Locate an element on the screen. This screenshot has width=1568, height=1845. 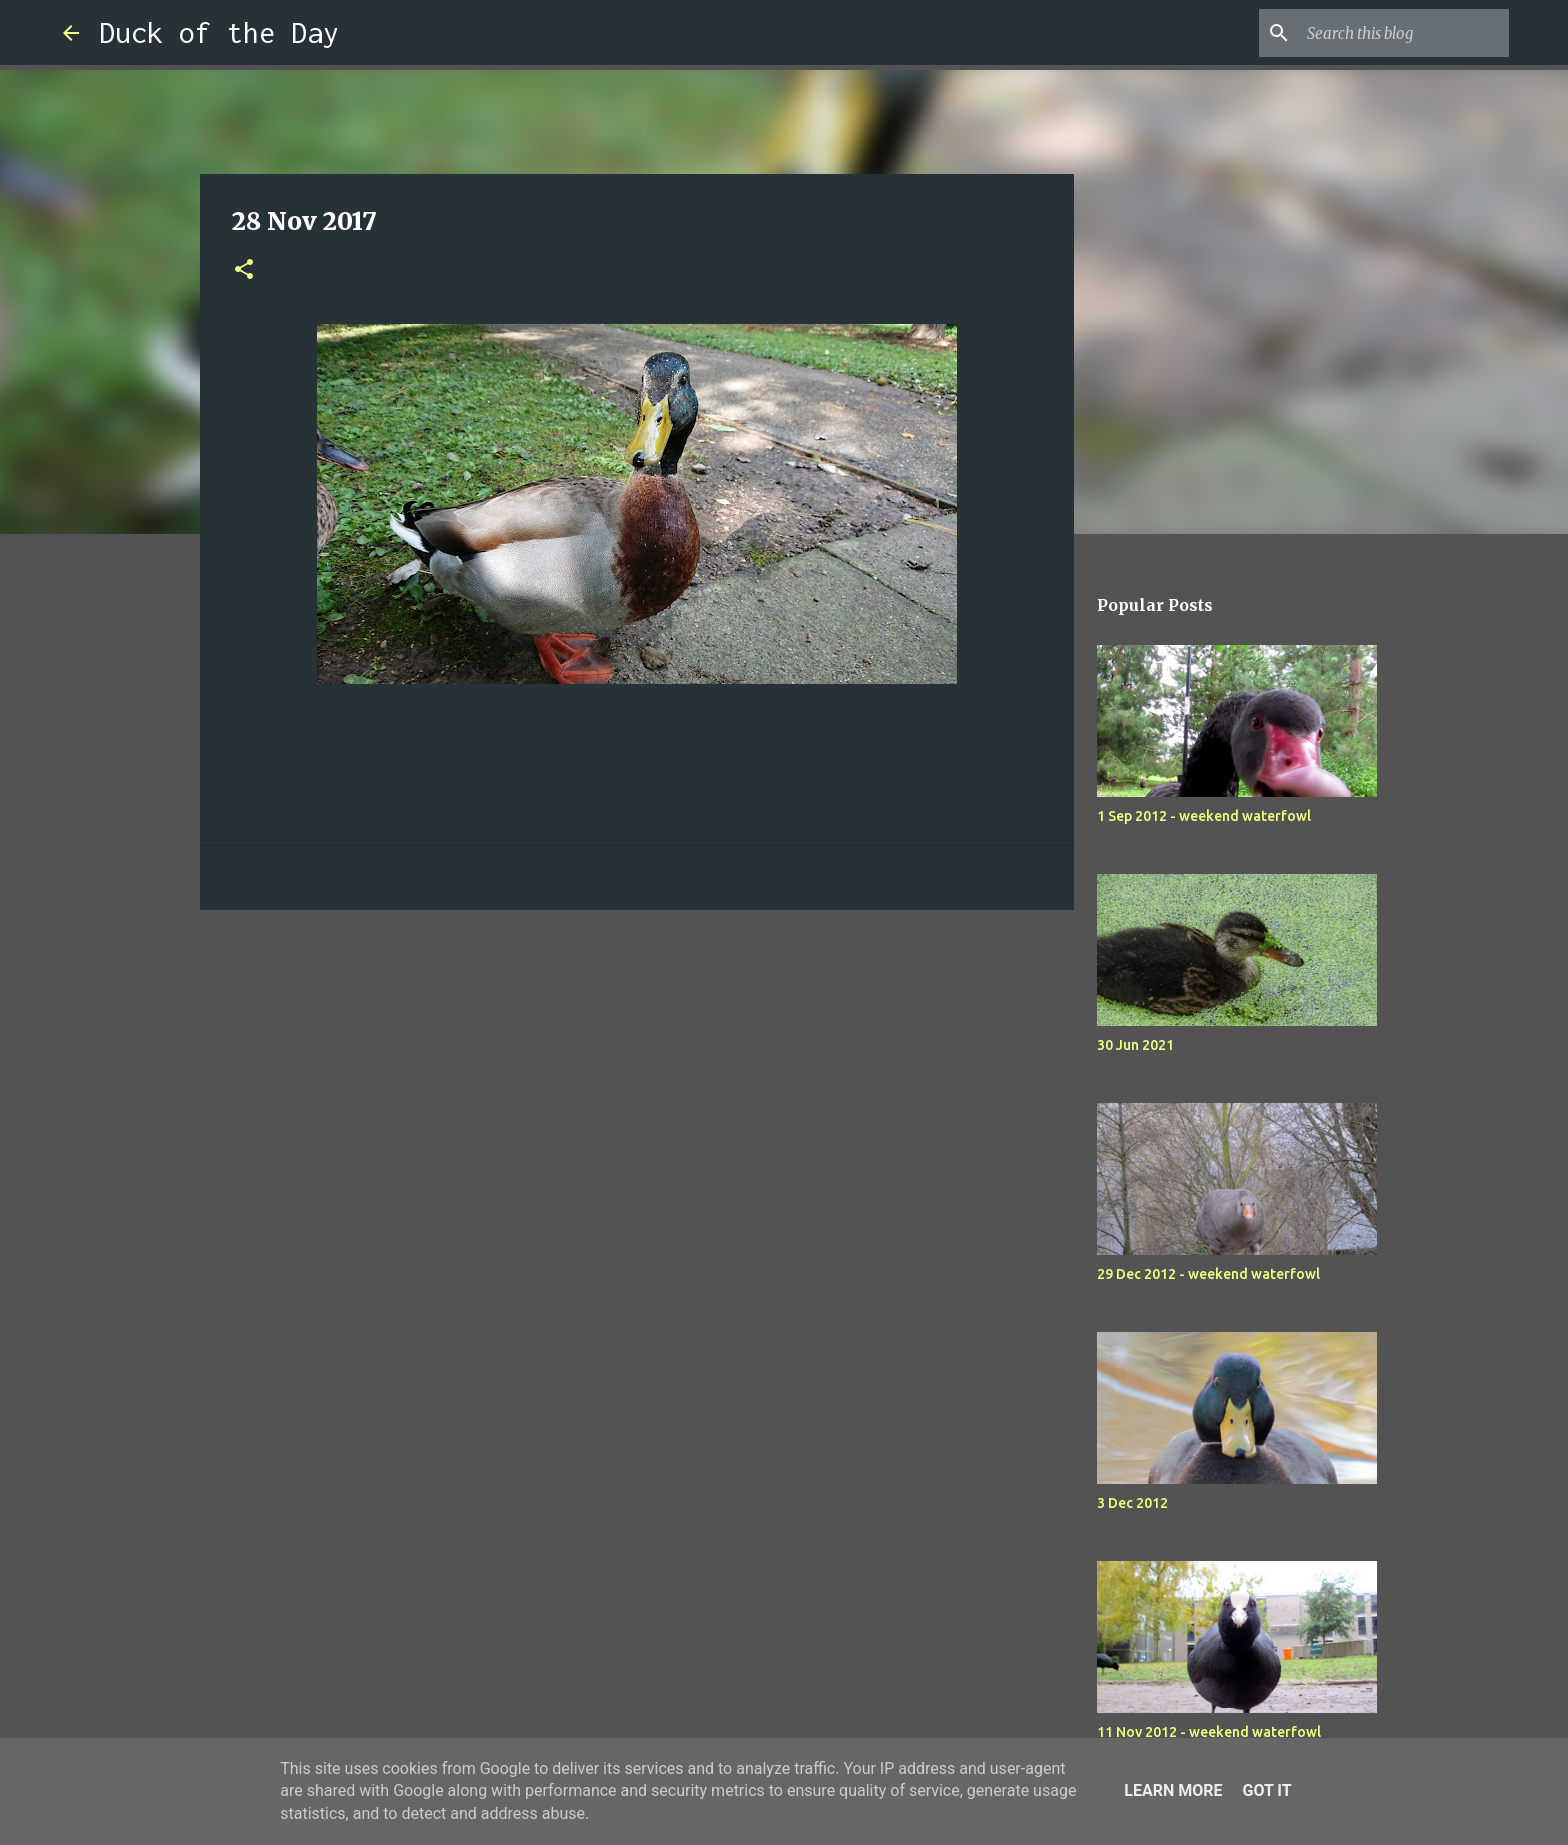
1 Sep 2012 - weekend waterfowl is located at coordinates (1204, 816).